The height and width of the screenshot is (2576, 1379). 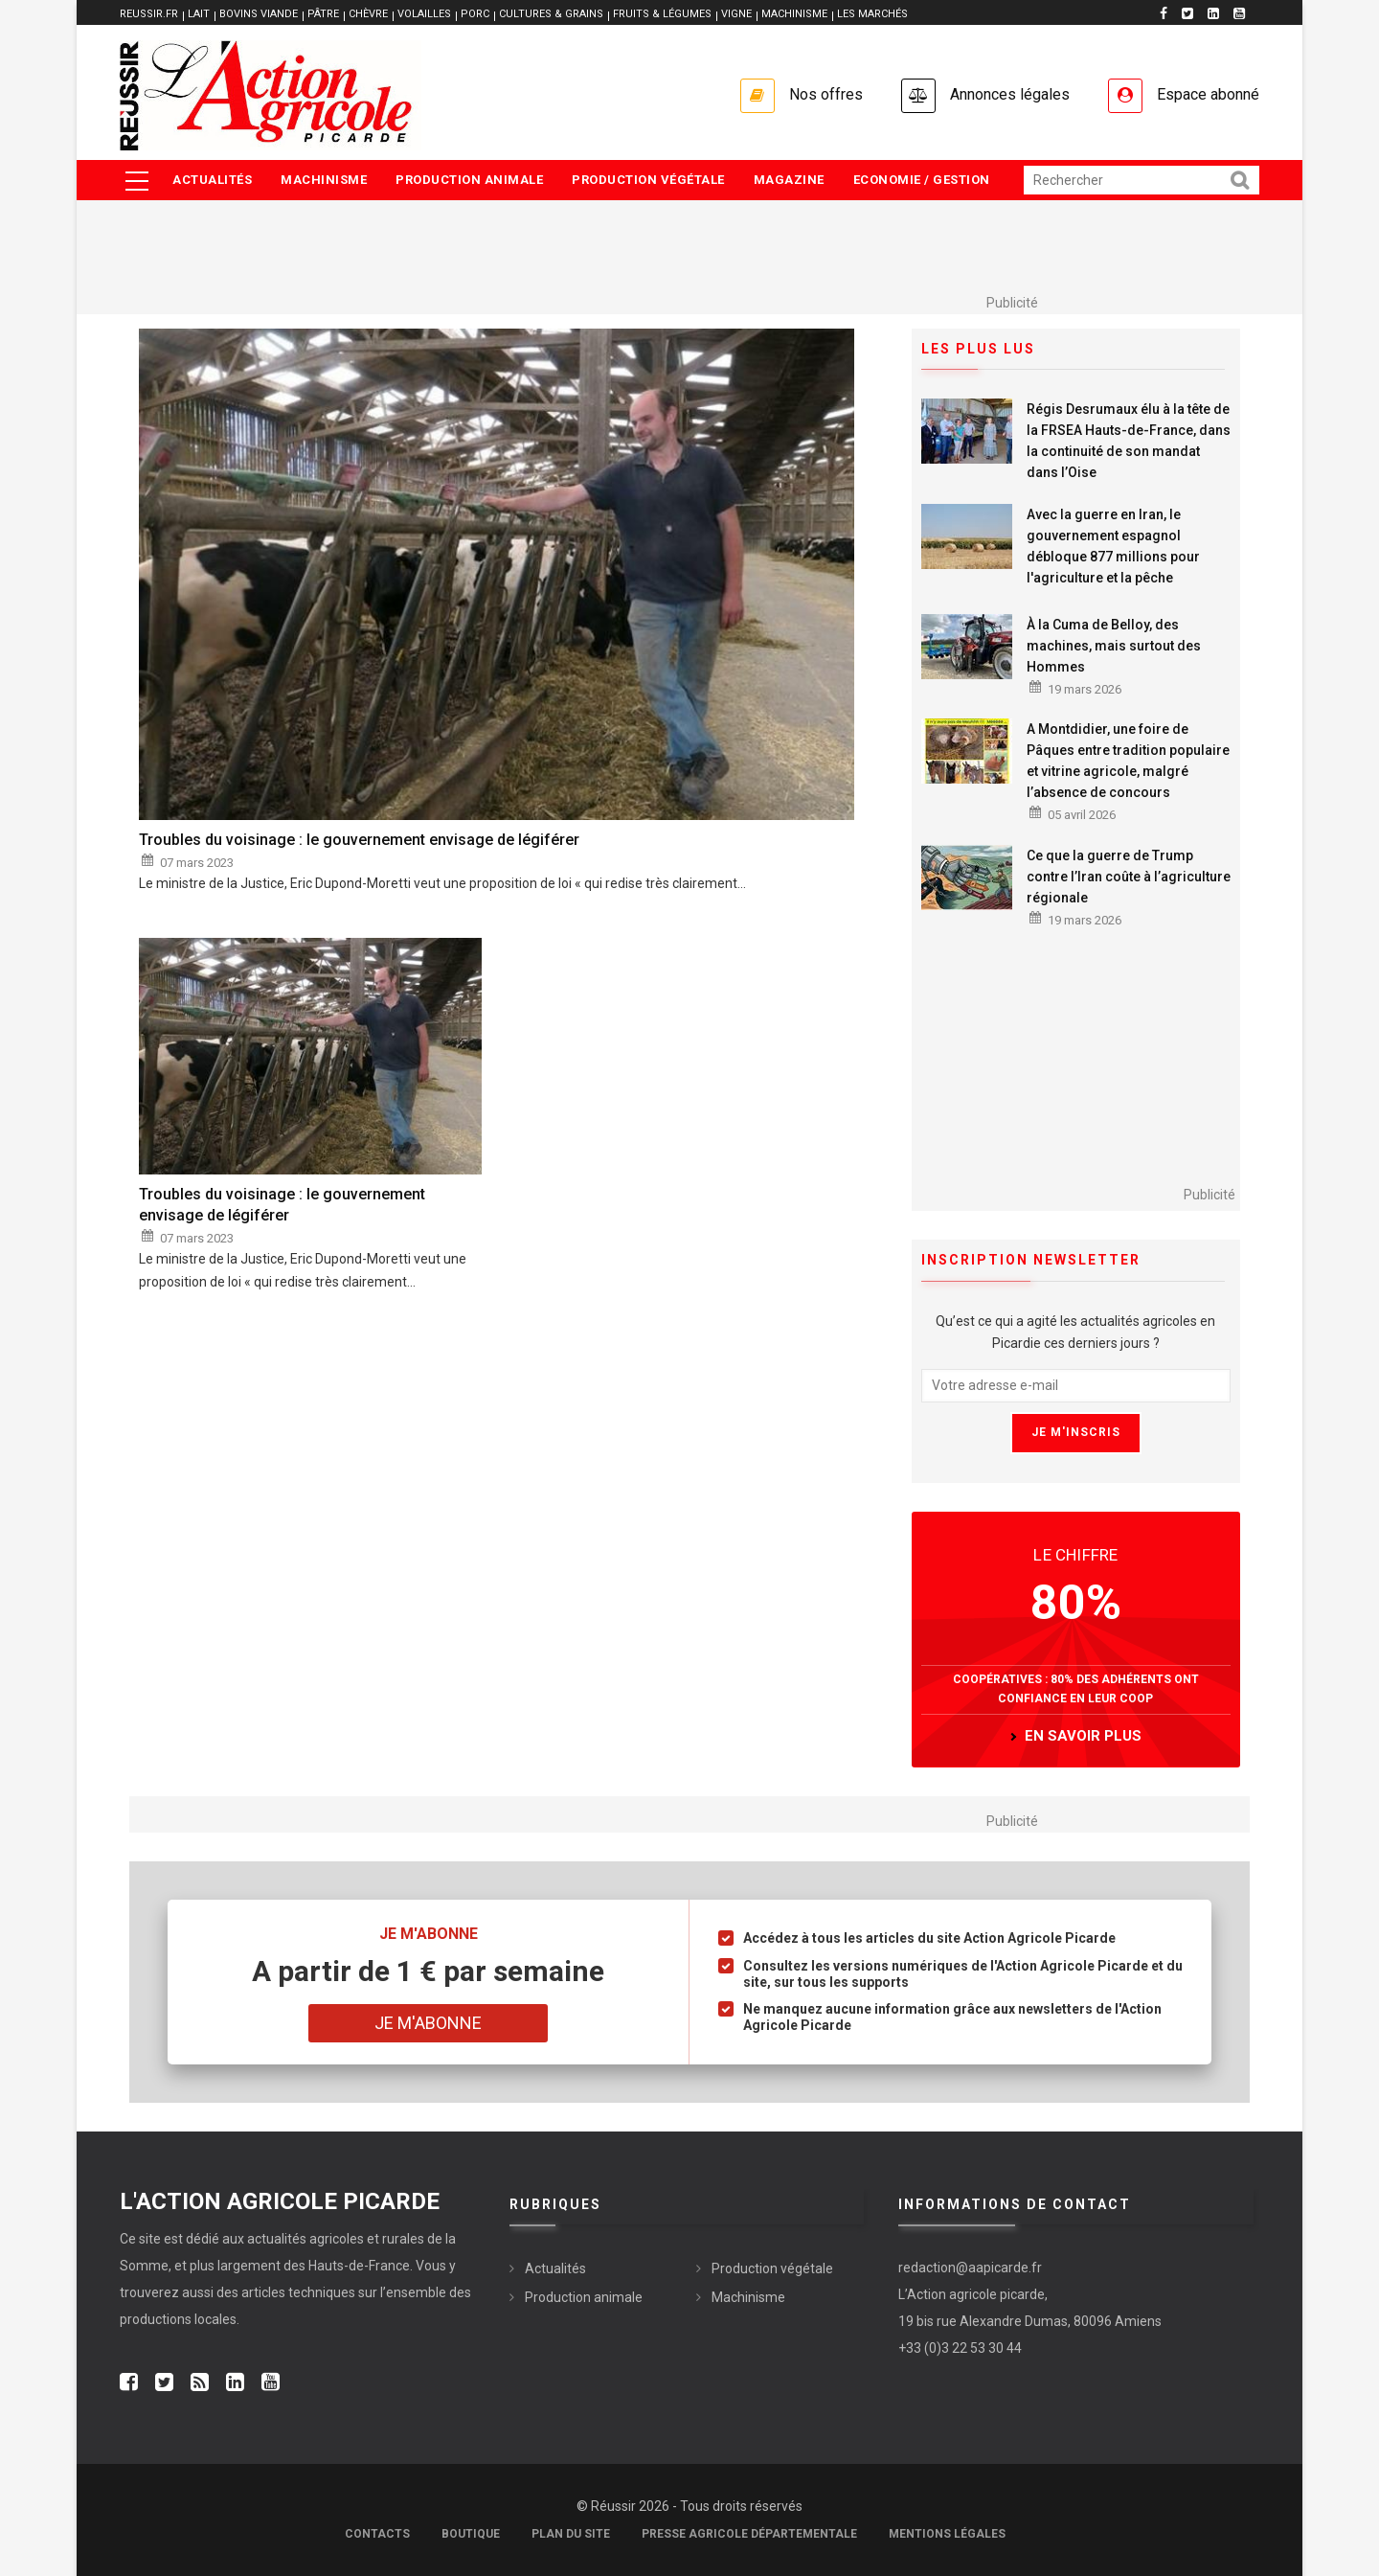 What do you see at coordinates (359, 840) in the screenshot?
I see `Troubles du voisinage : le gouvernement envisage de légiférer` at bounding box center [359, 840].